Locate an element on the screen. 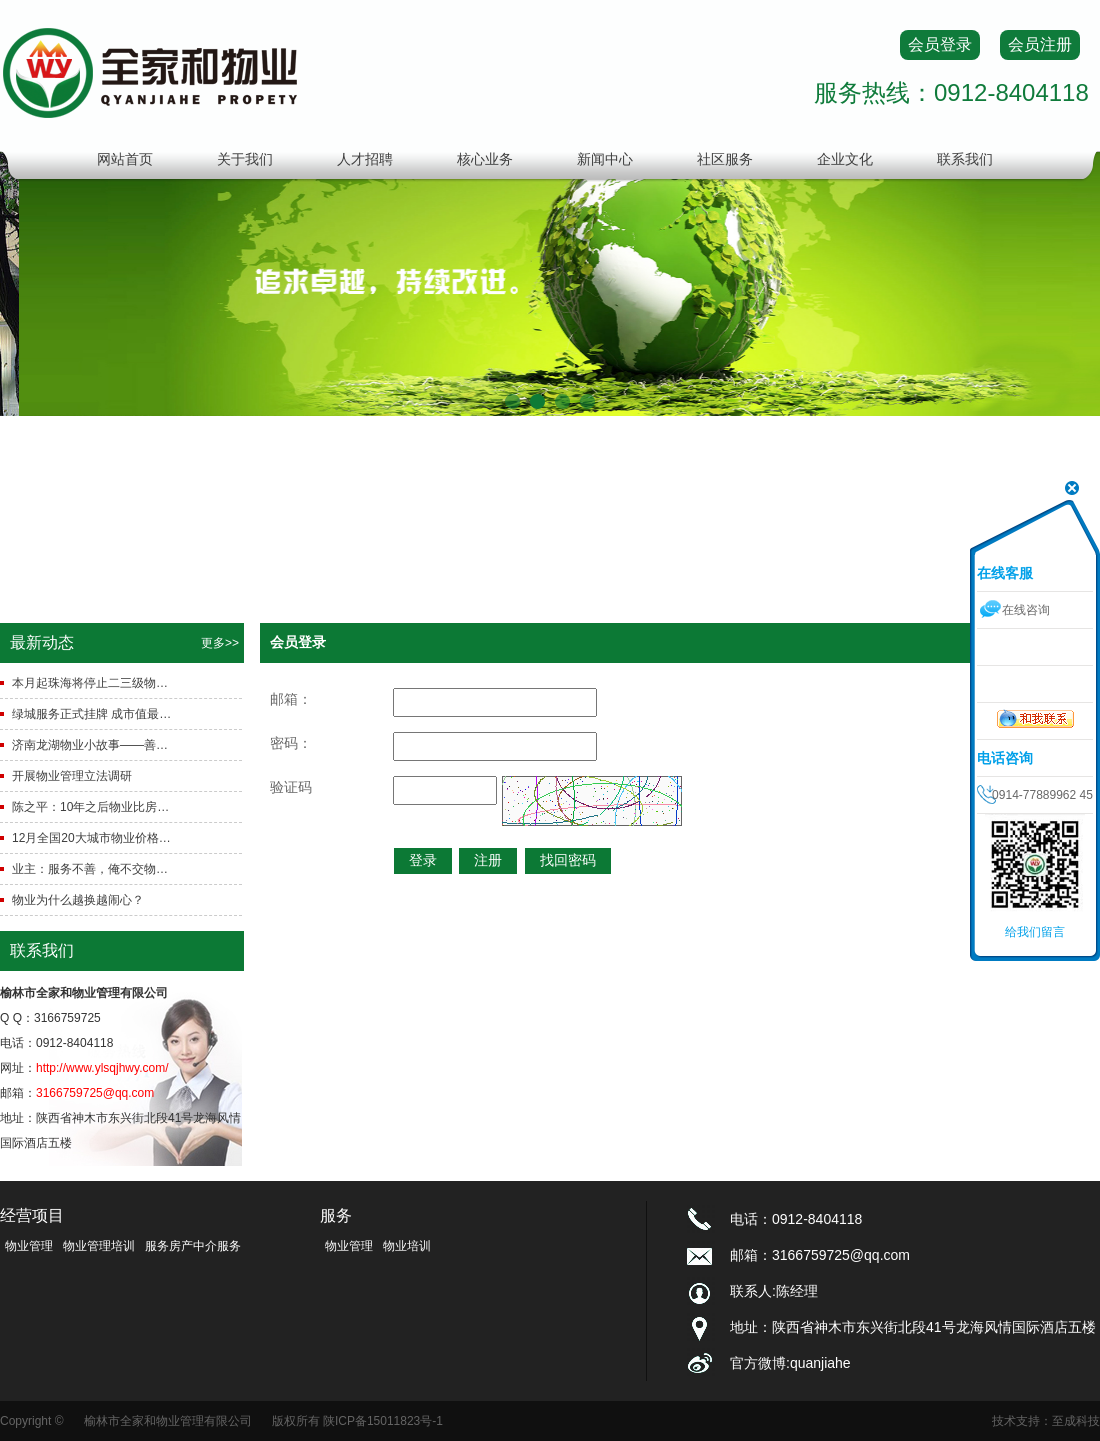 The height and width of the screenshot is (1441, 1100). 陕ICP备15011823号-1 is located at coordinates (383, 1421).